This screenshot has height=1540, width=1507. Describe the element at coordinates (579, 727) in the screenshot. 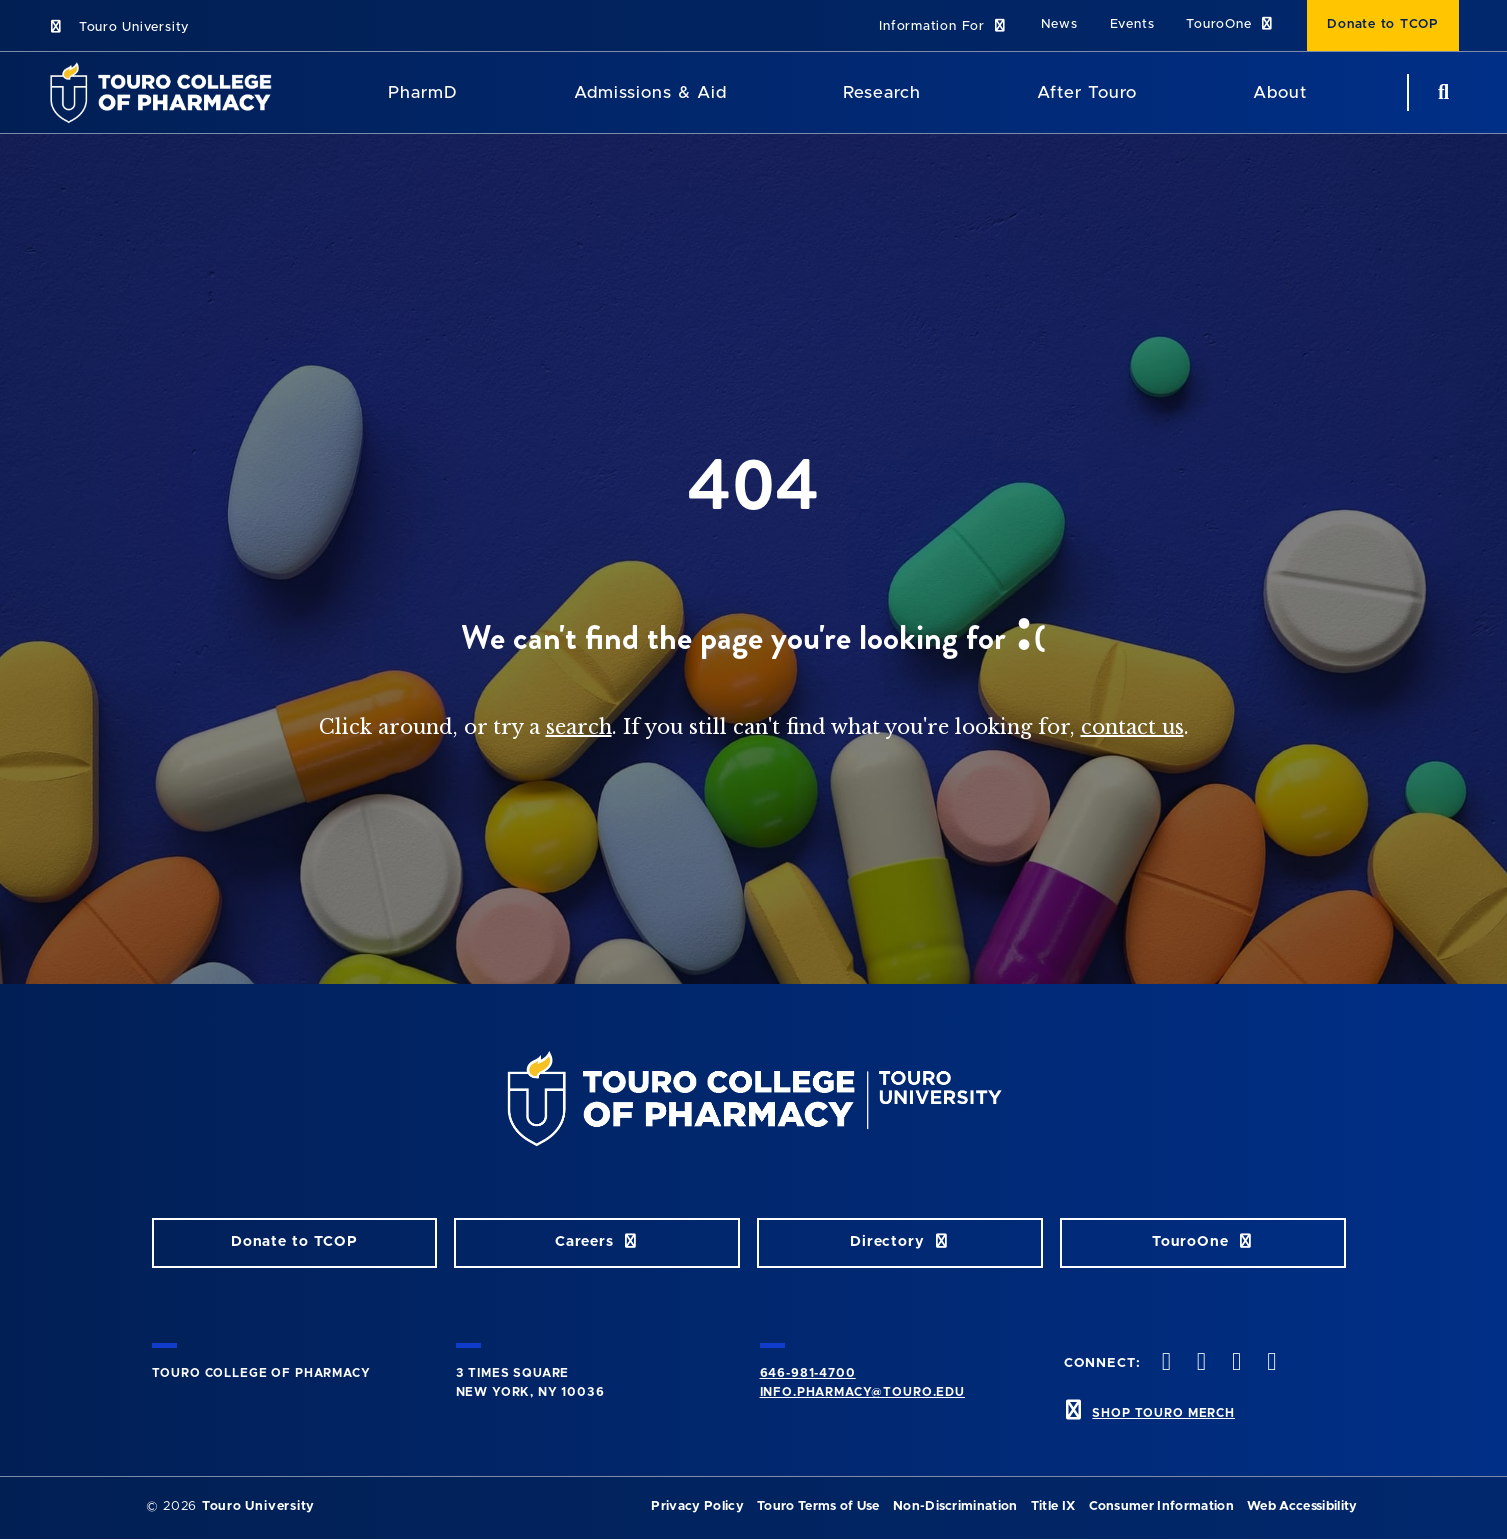

I see `search` at that location.